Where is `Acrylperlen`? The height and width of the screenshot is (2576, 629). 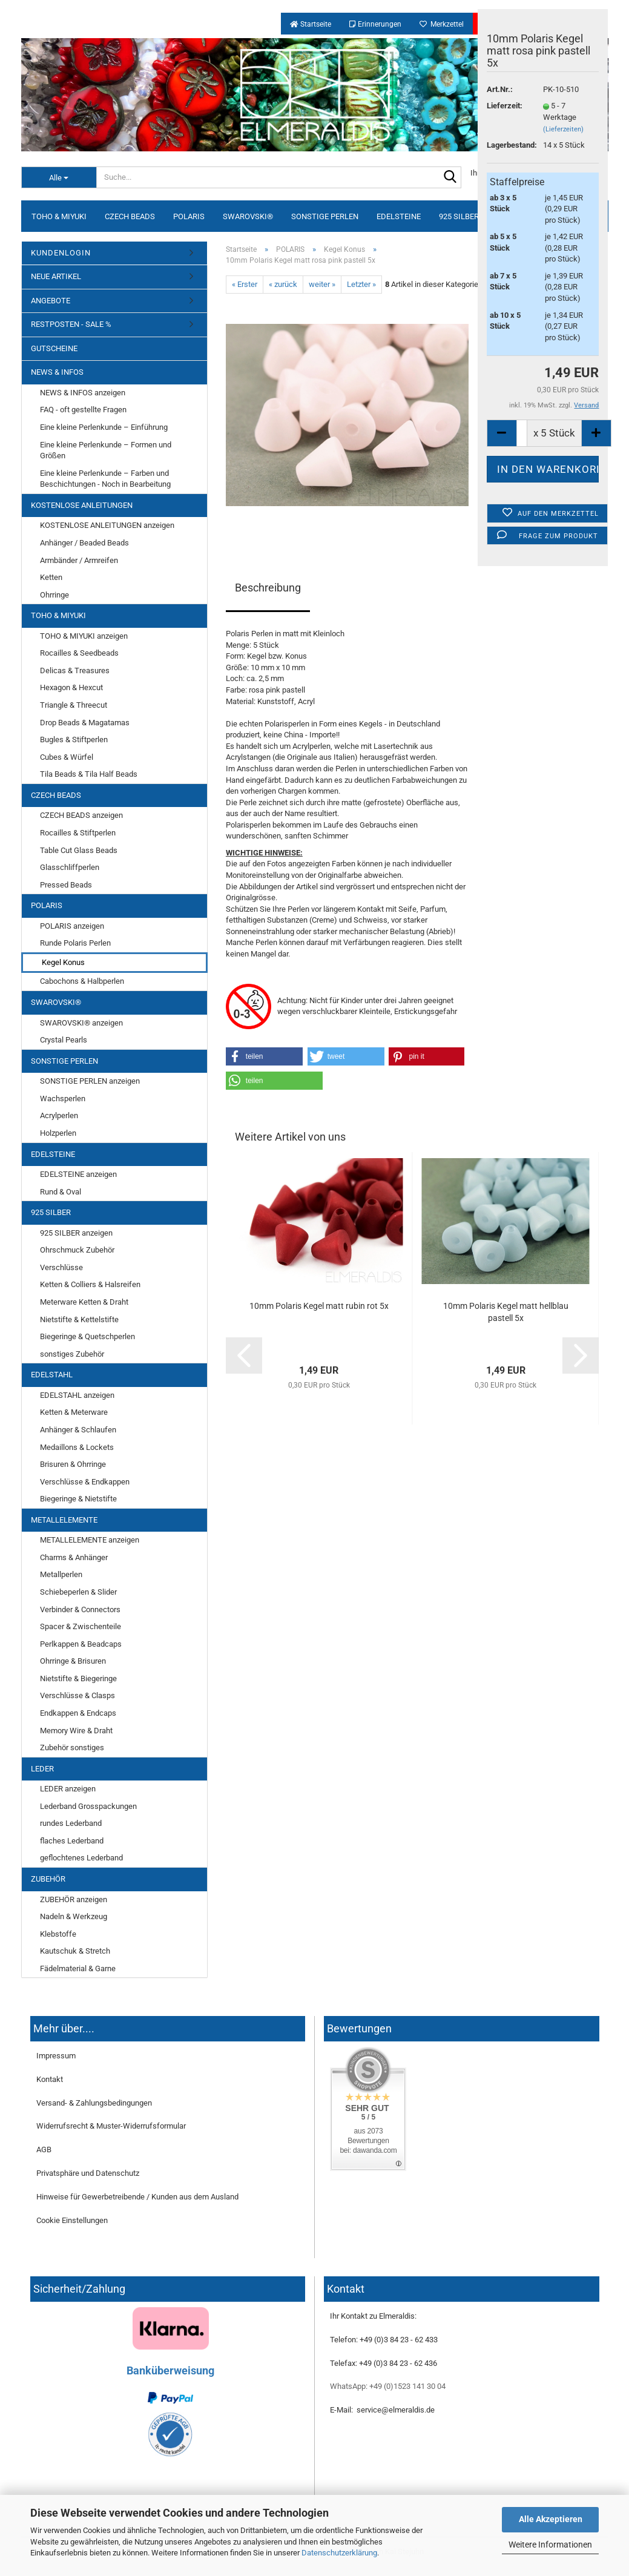
Acrylperlen is located at coordinates (59, 1115).